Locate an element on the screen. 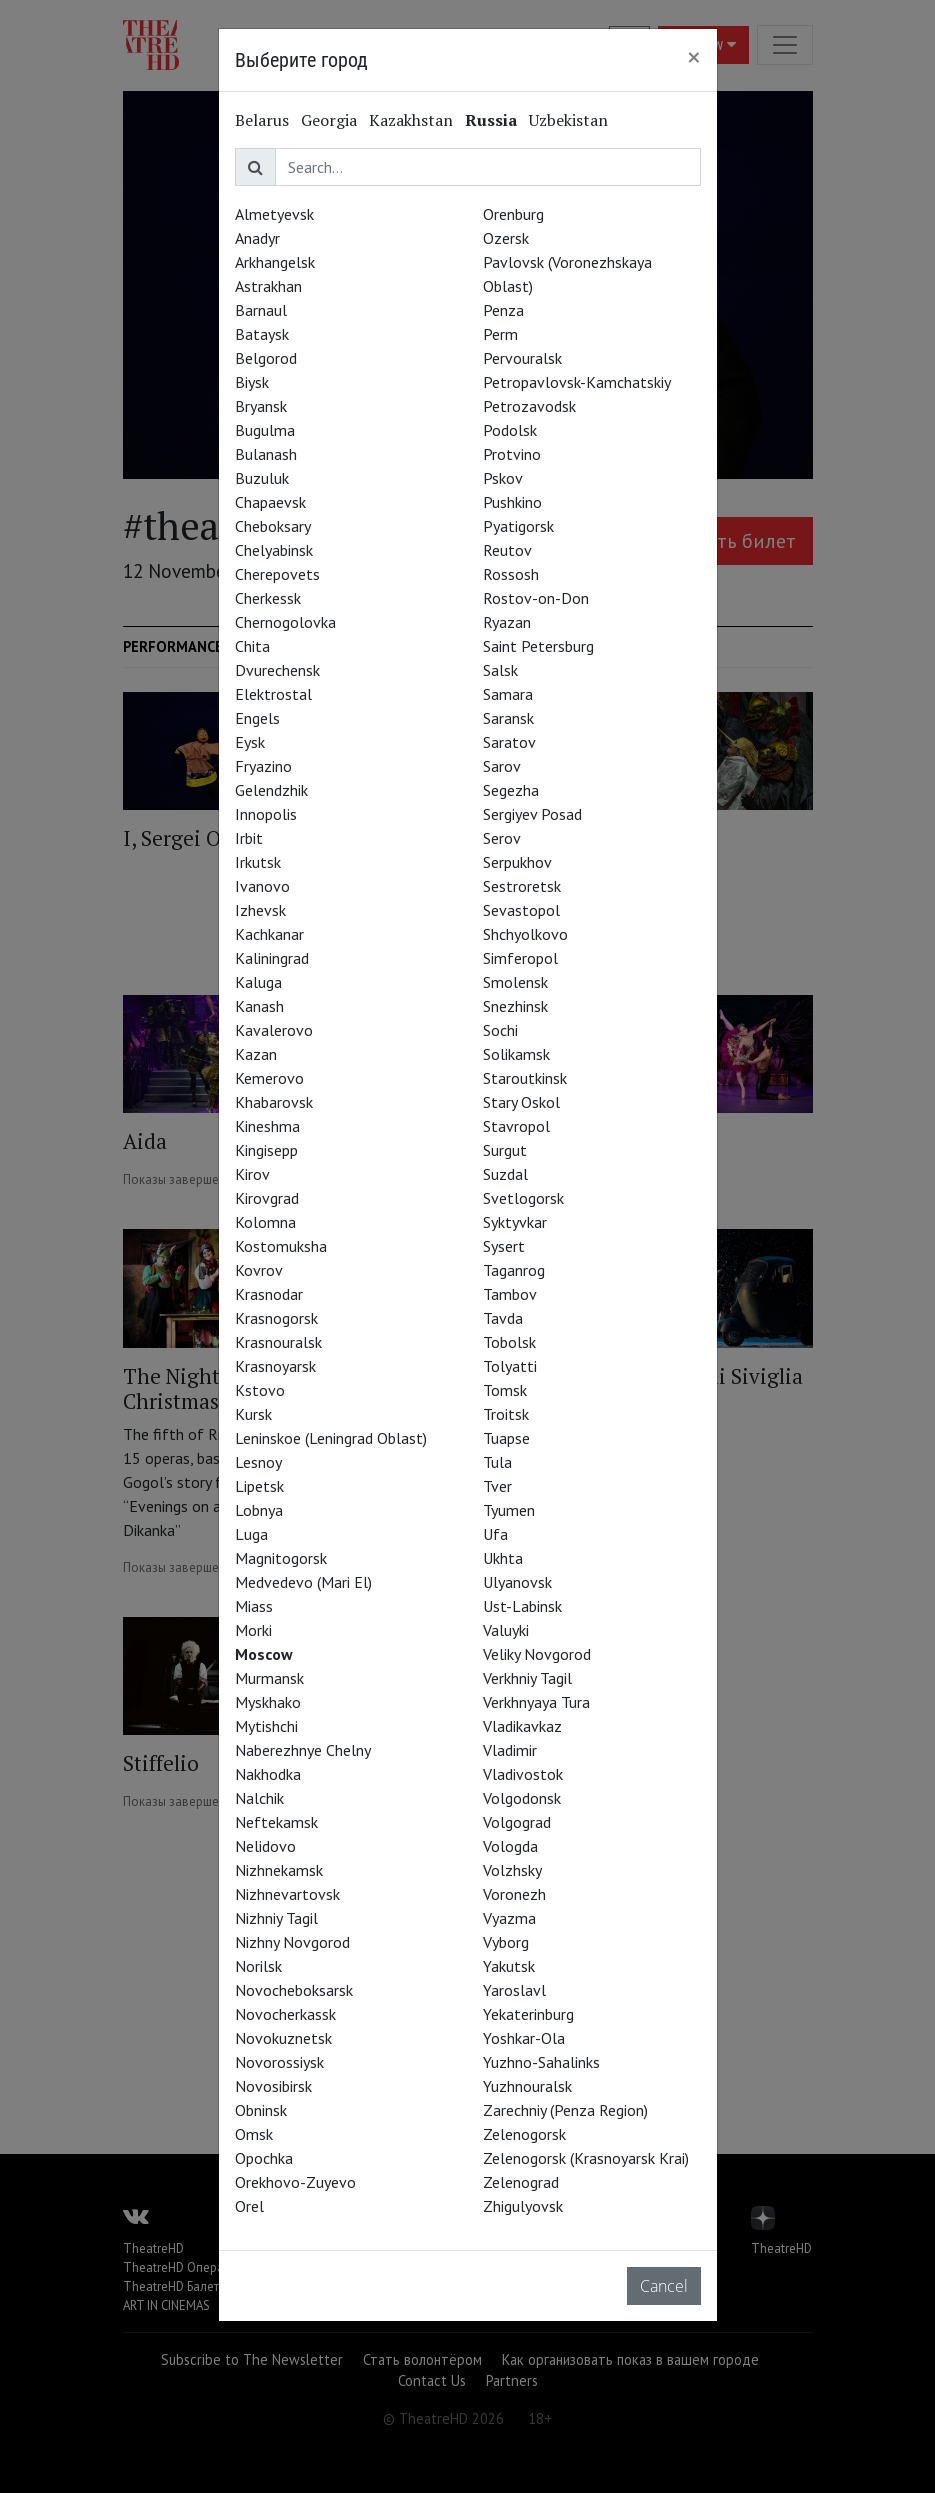 The image size is (935, 2493). Leninskoe (Leningrad Oblast) is located at coordinates (331, 1438).